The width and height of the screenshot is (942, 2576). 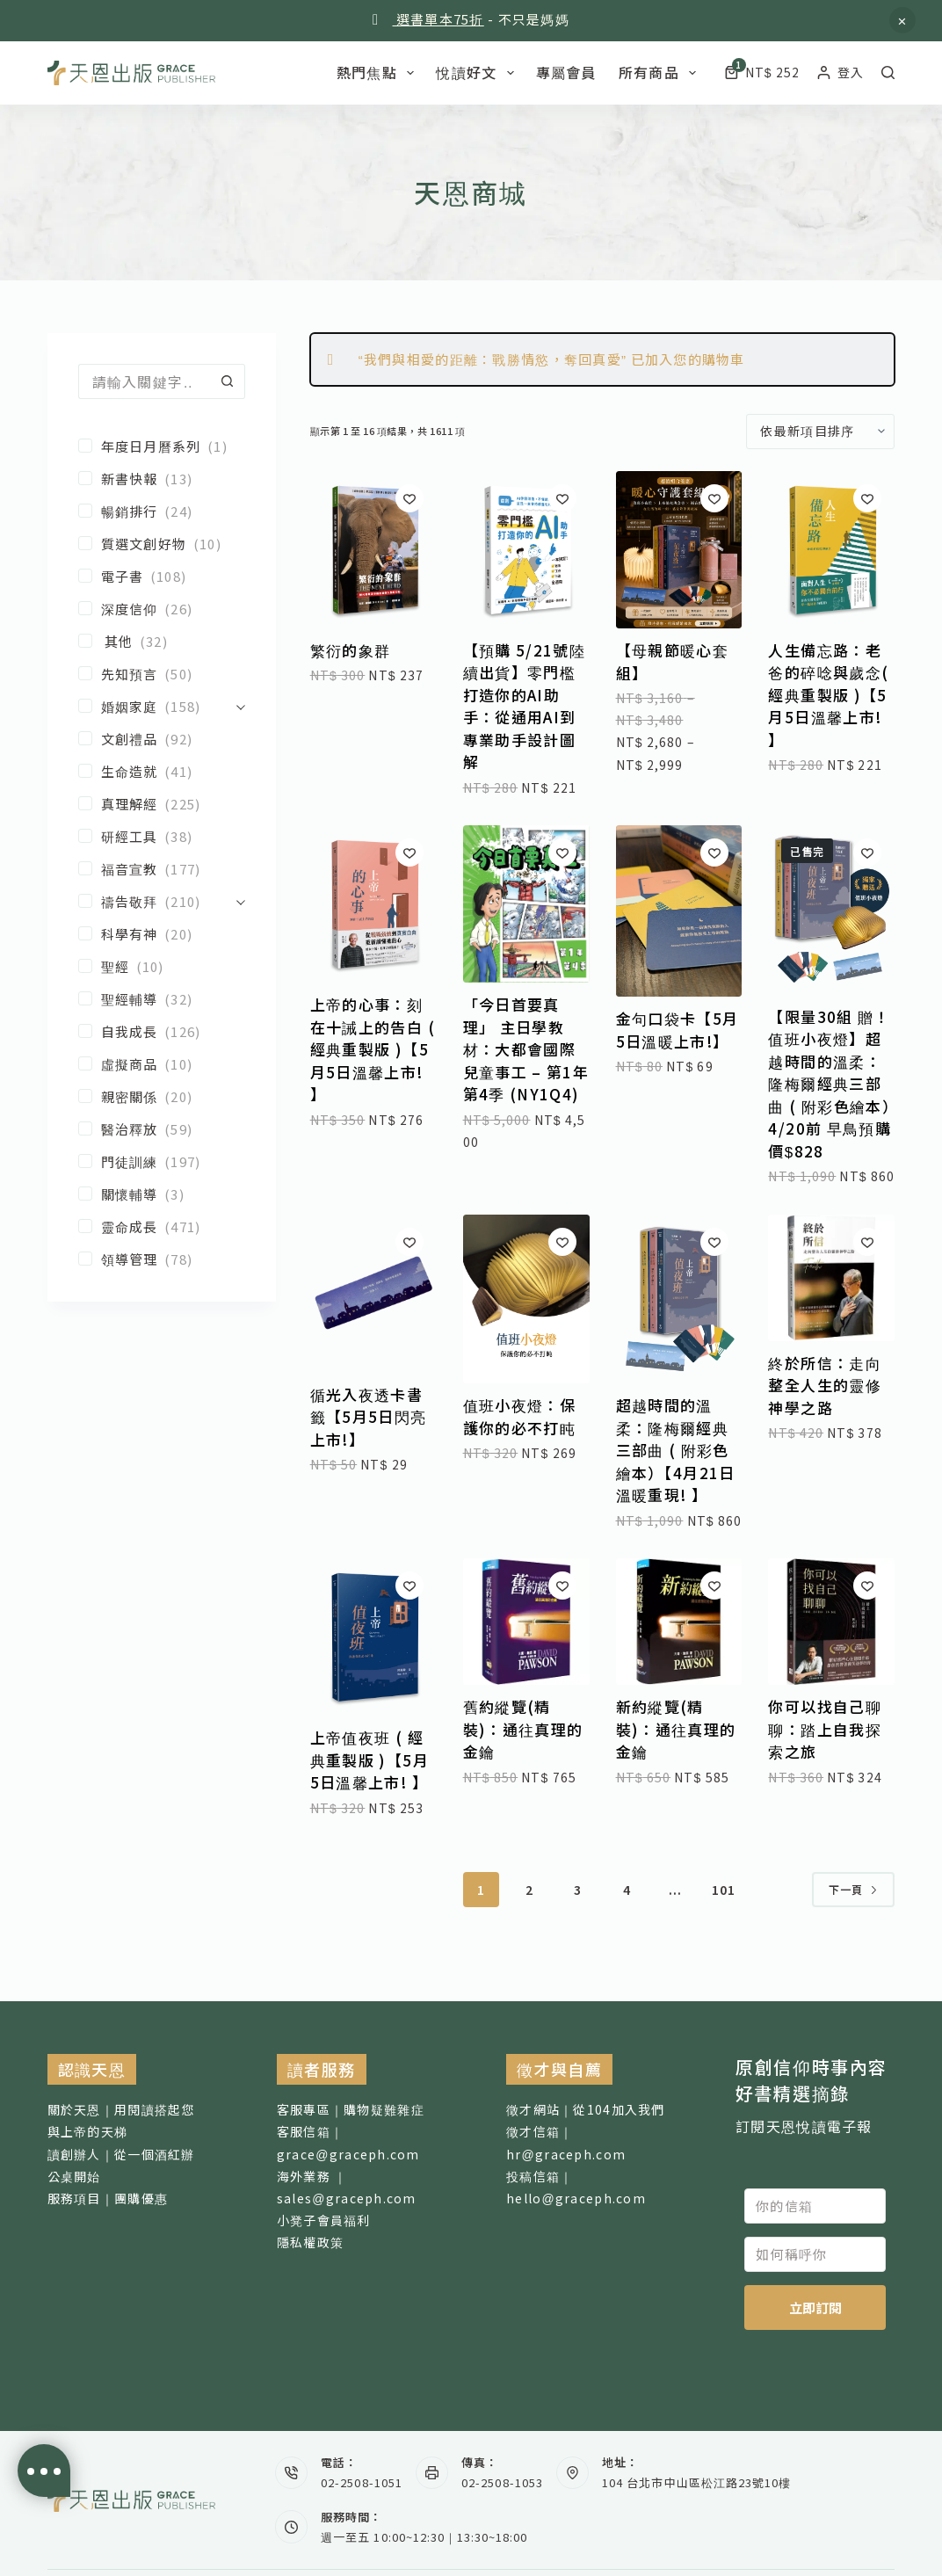 I want to click on [新約縱覽(精裝)：通往真理的金鑰], so click(x=679, y=1621).